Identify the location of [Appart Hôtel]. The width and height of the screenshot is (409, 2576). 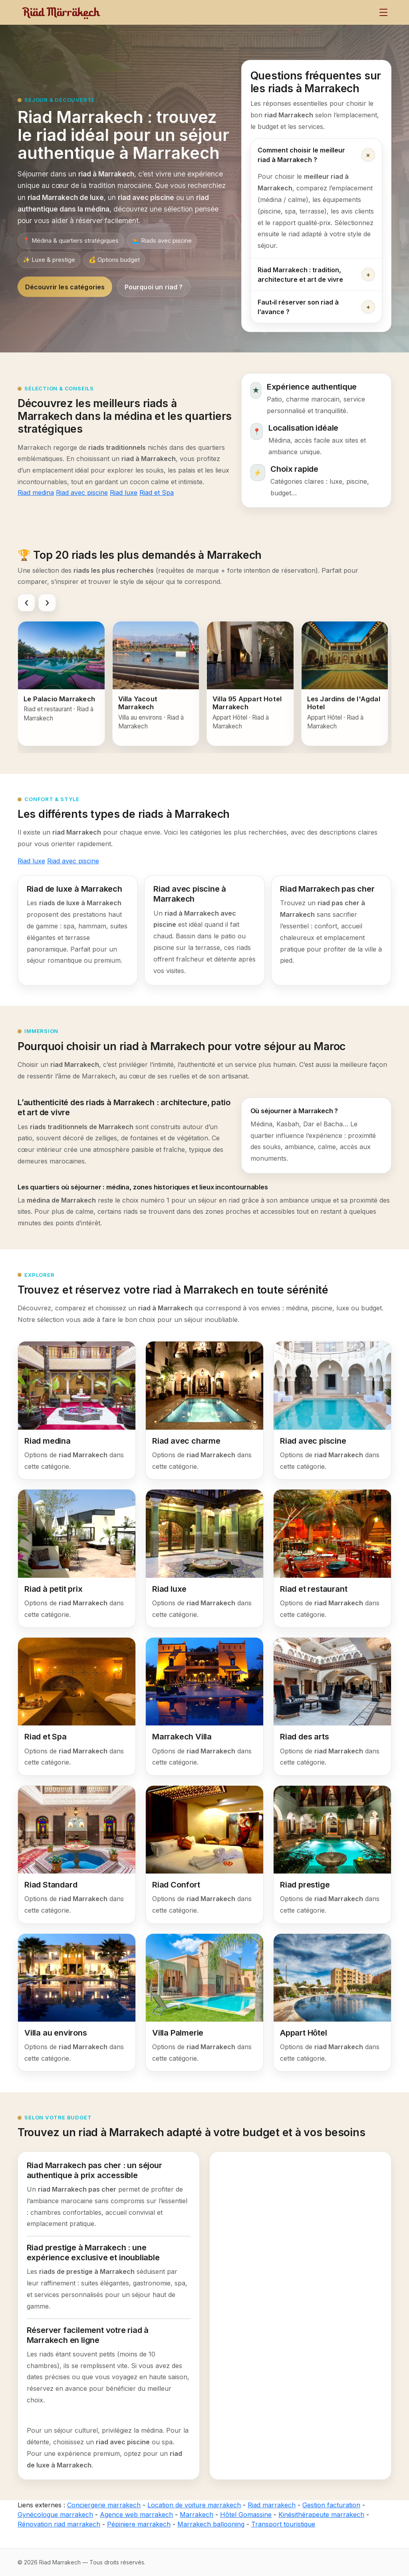
(332, 2002).